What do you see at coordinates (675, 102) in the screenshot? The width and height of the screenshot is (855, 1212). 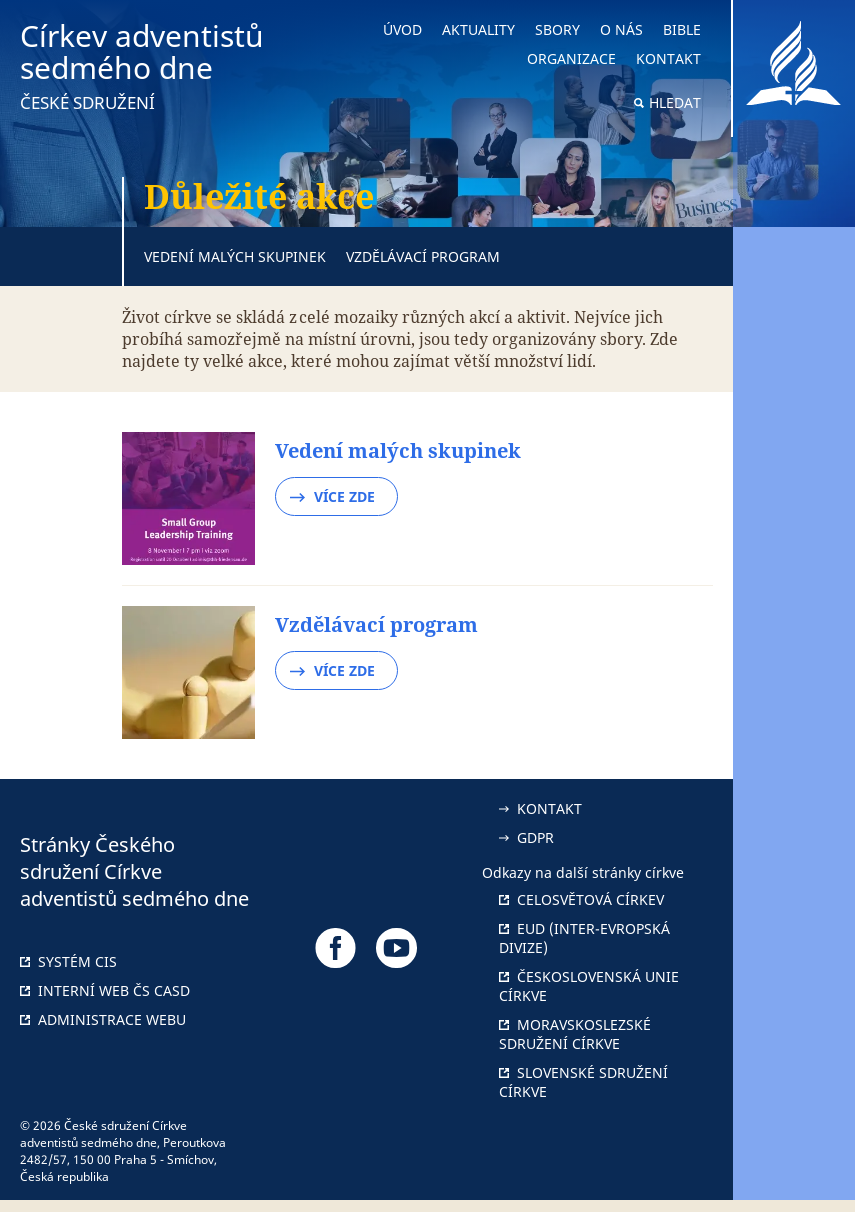 I see `Hledat [button]` at bounding box center [675, 102].